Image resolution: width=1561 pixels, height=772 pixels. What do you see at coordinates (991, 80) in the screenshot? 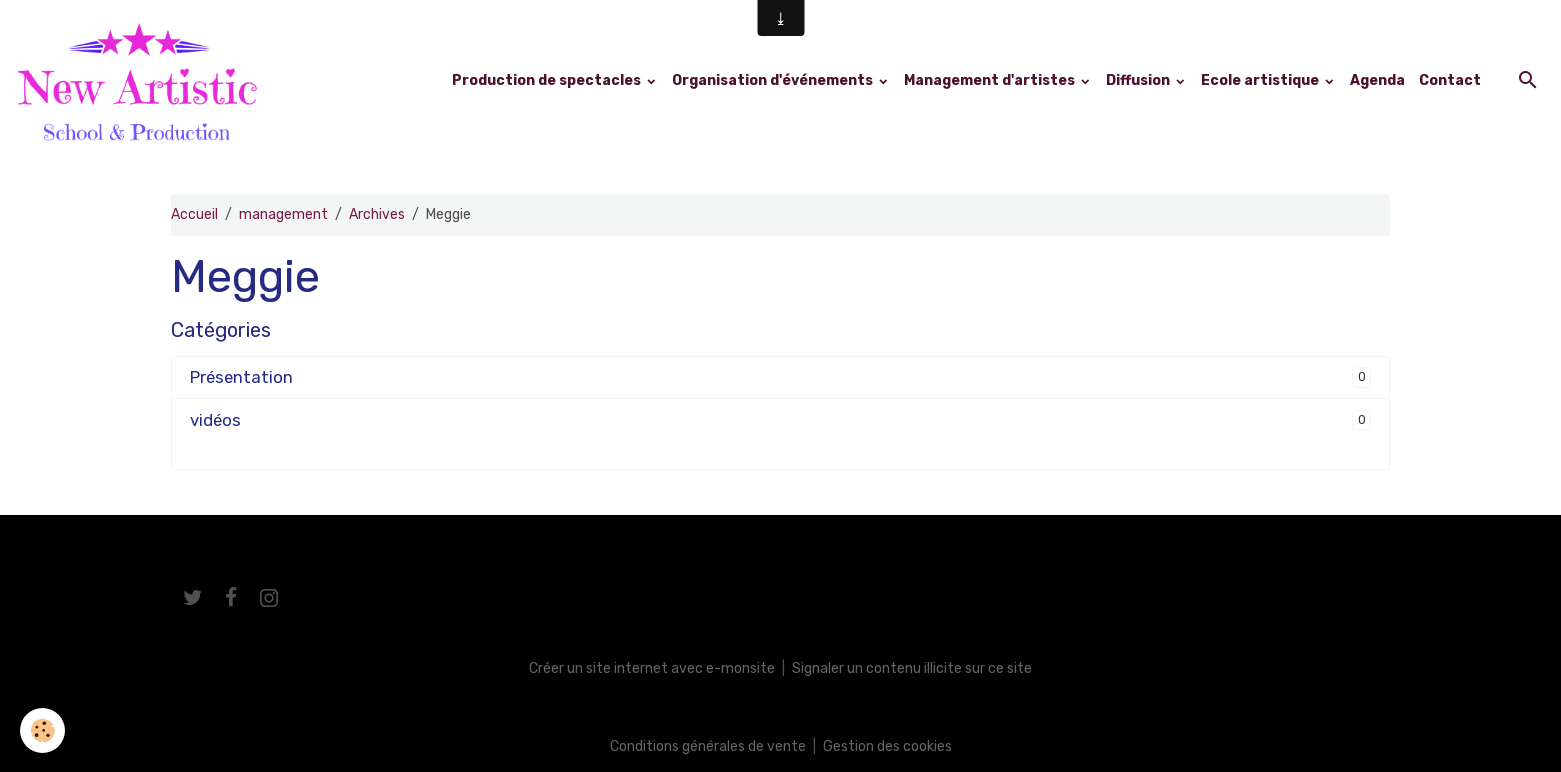
I see `Management d'artistes` at bounding box center [991, 80].